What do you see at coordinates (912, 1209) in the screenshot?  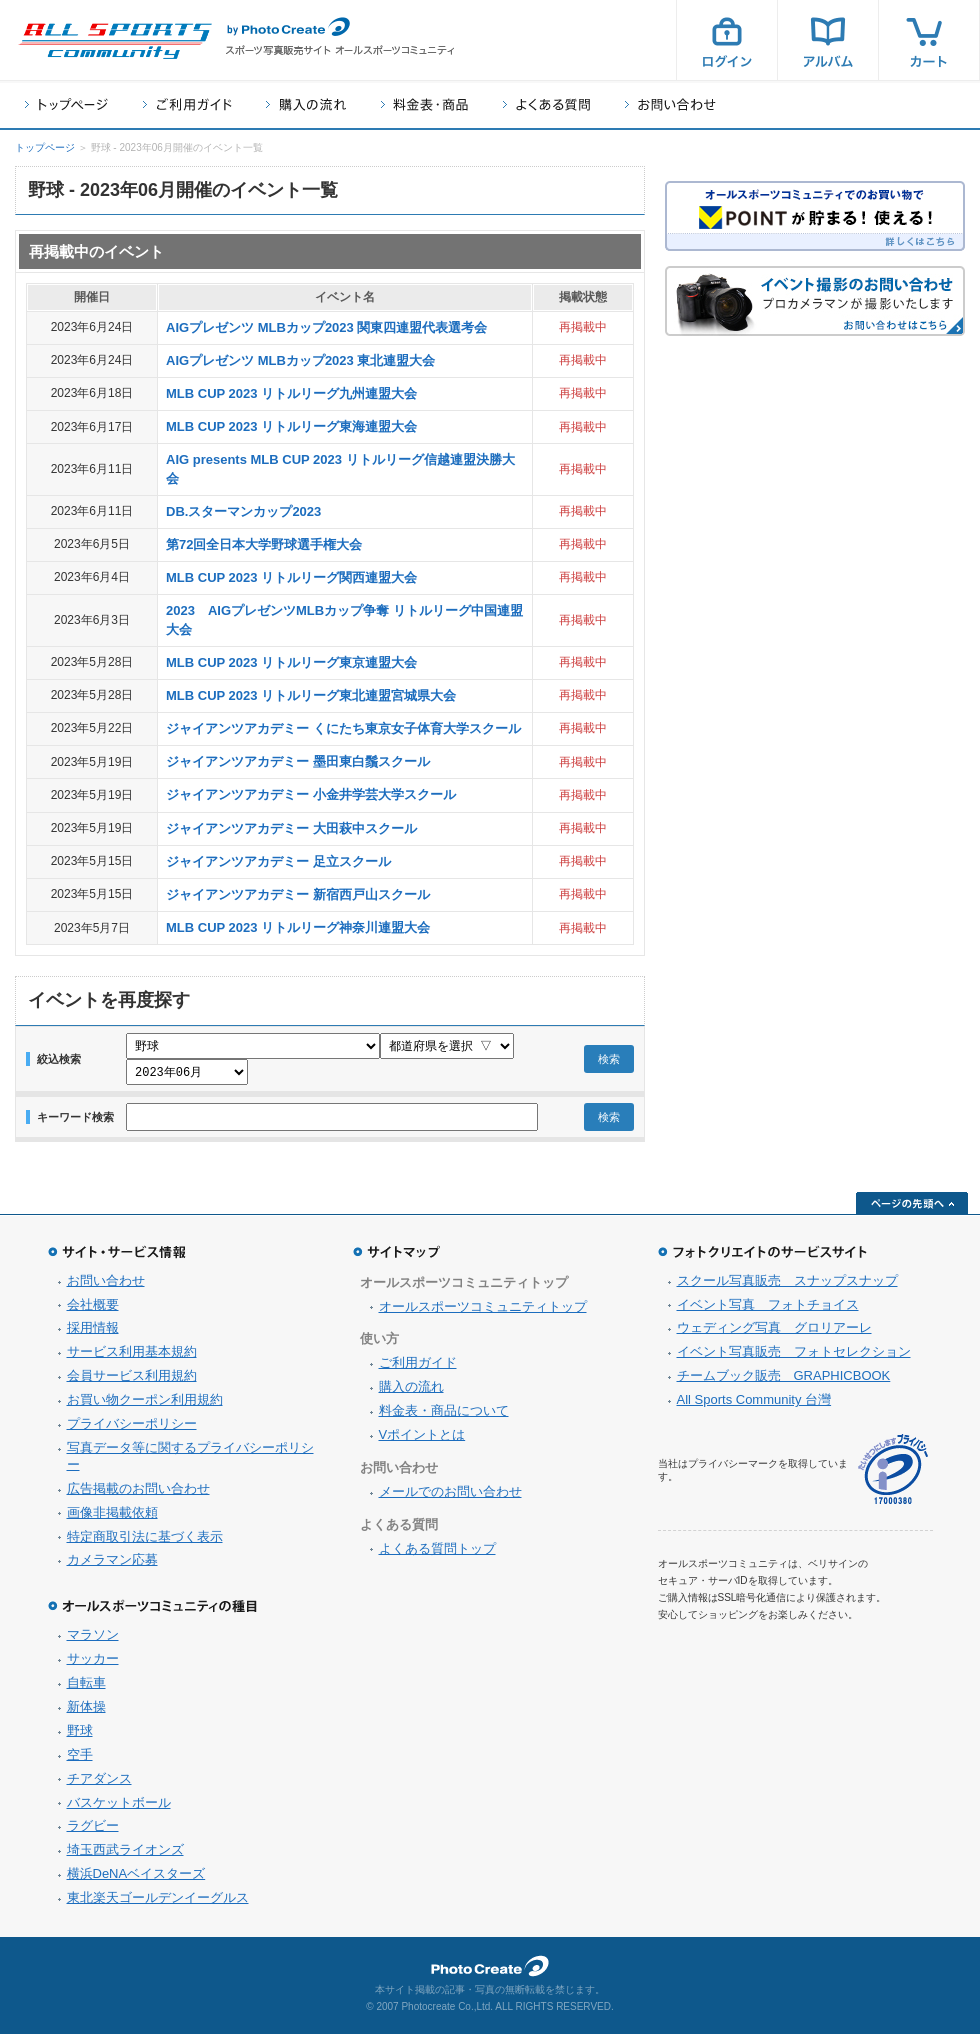 I see `ページの先頭へ` at bounding box center [912, 1209].